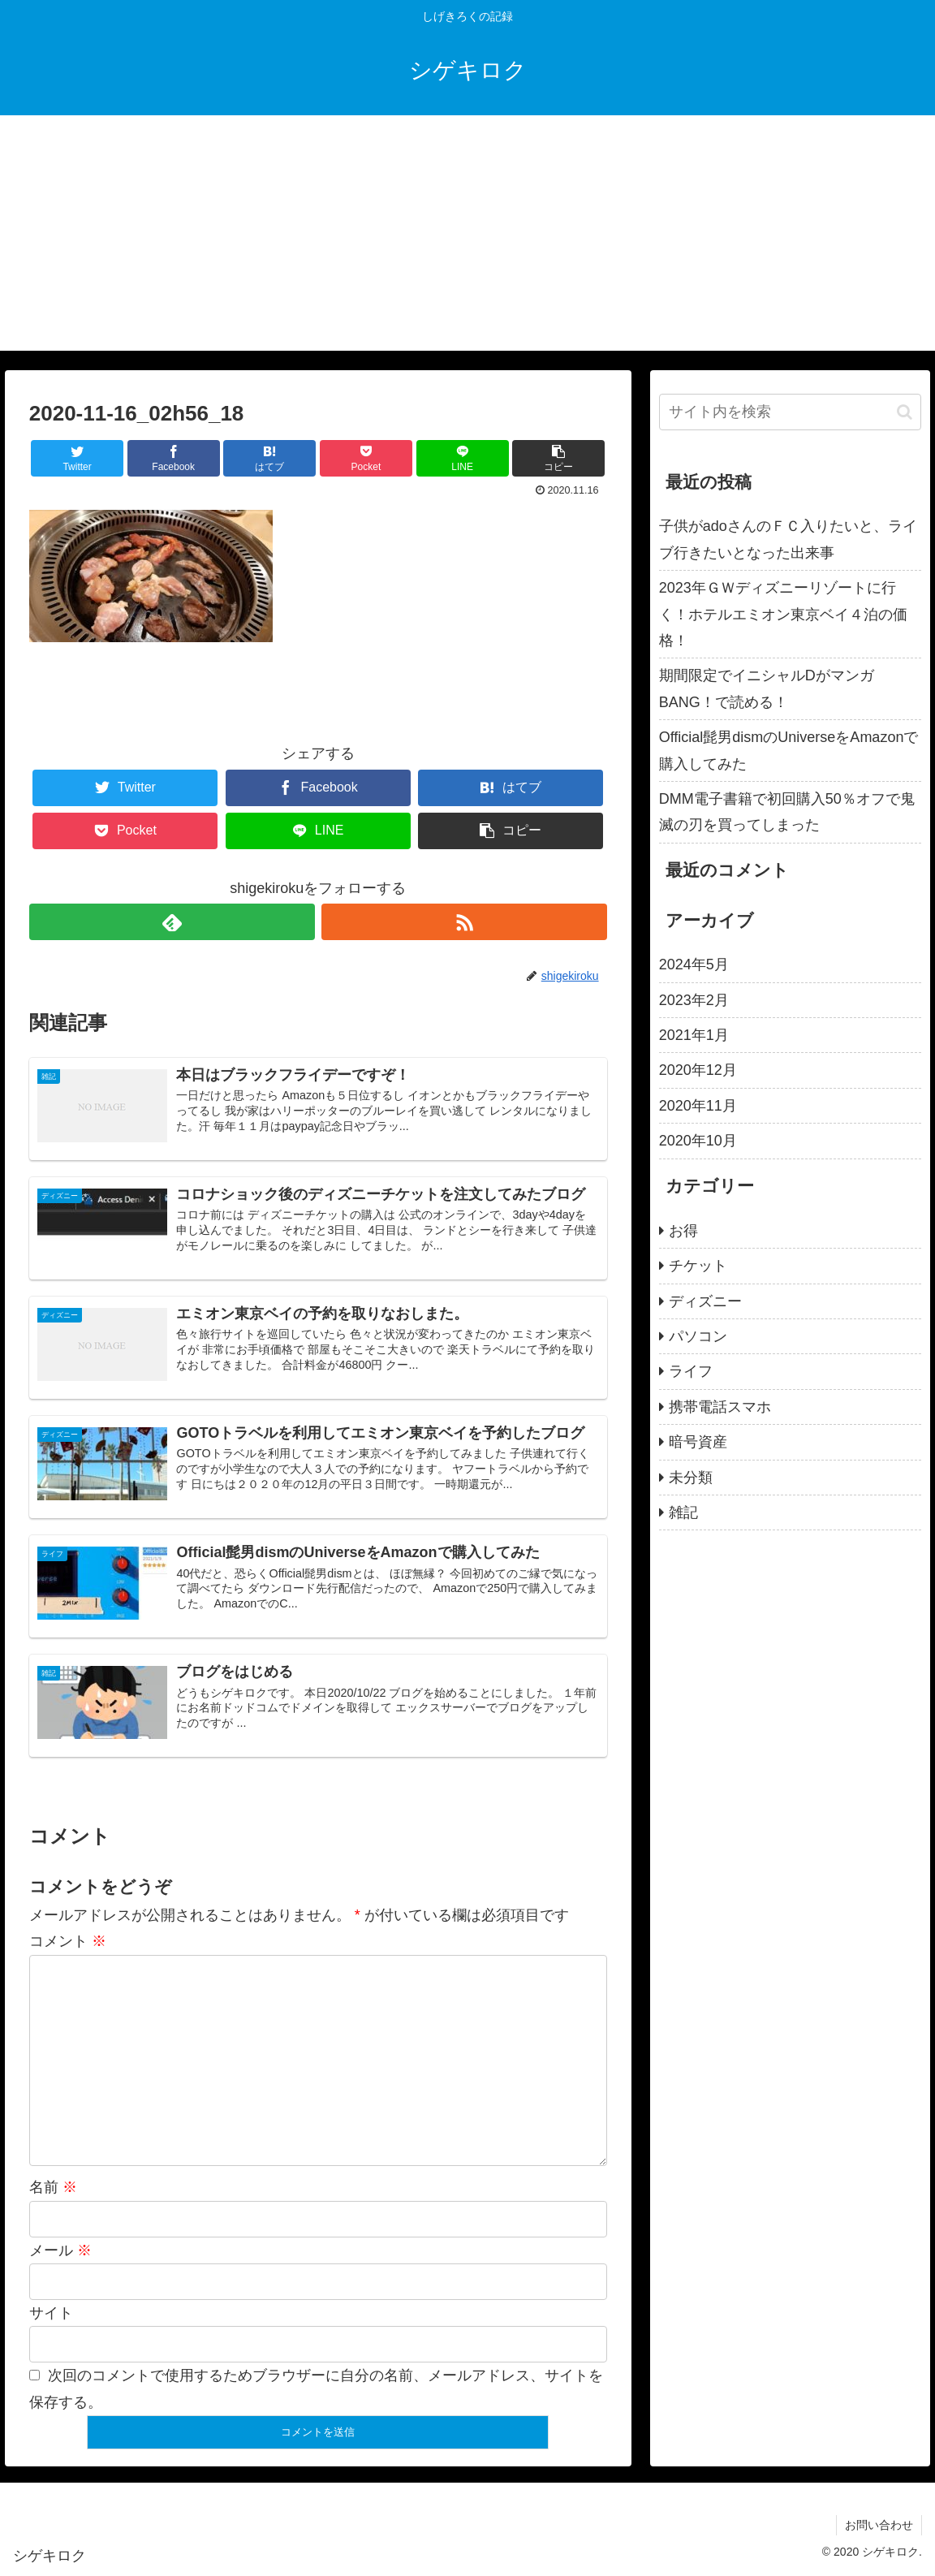  I want to click on 携帯電話スマホ, so click(720, 1407).